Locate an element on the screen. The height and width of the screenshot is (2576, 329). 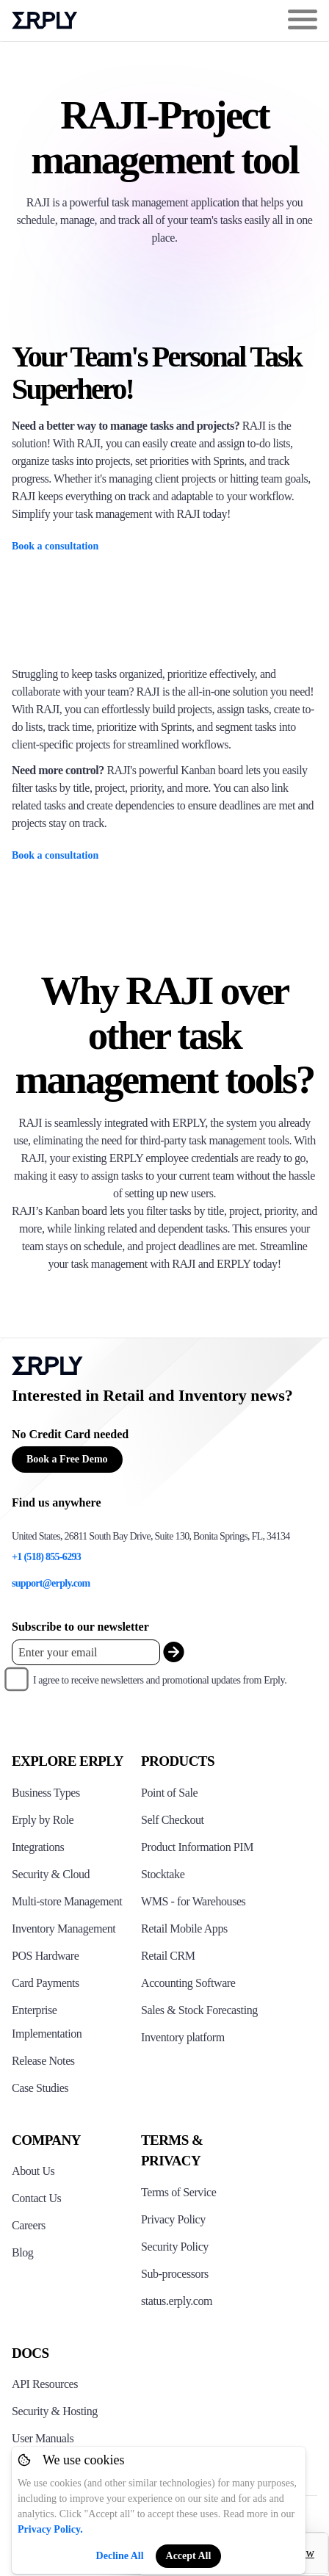
status.erply.com [Click here to see Erply's current status] is located at coordinates (176, 2301).